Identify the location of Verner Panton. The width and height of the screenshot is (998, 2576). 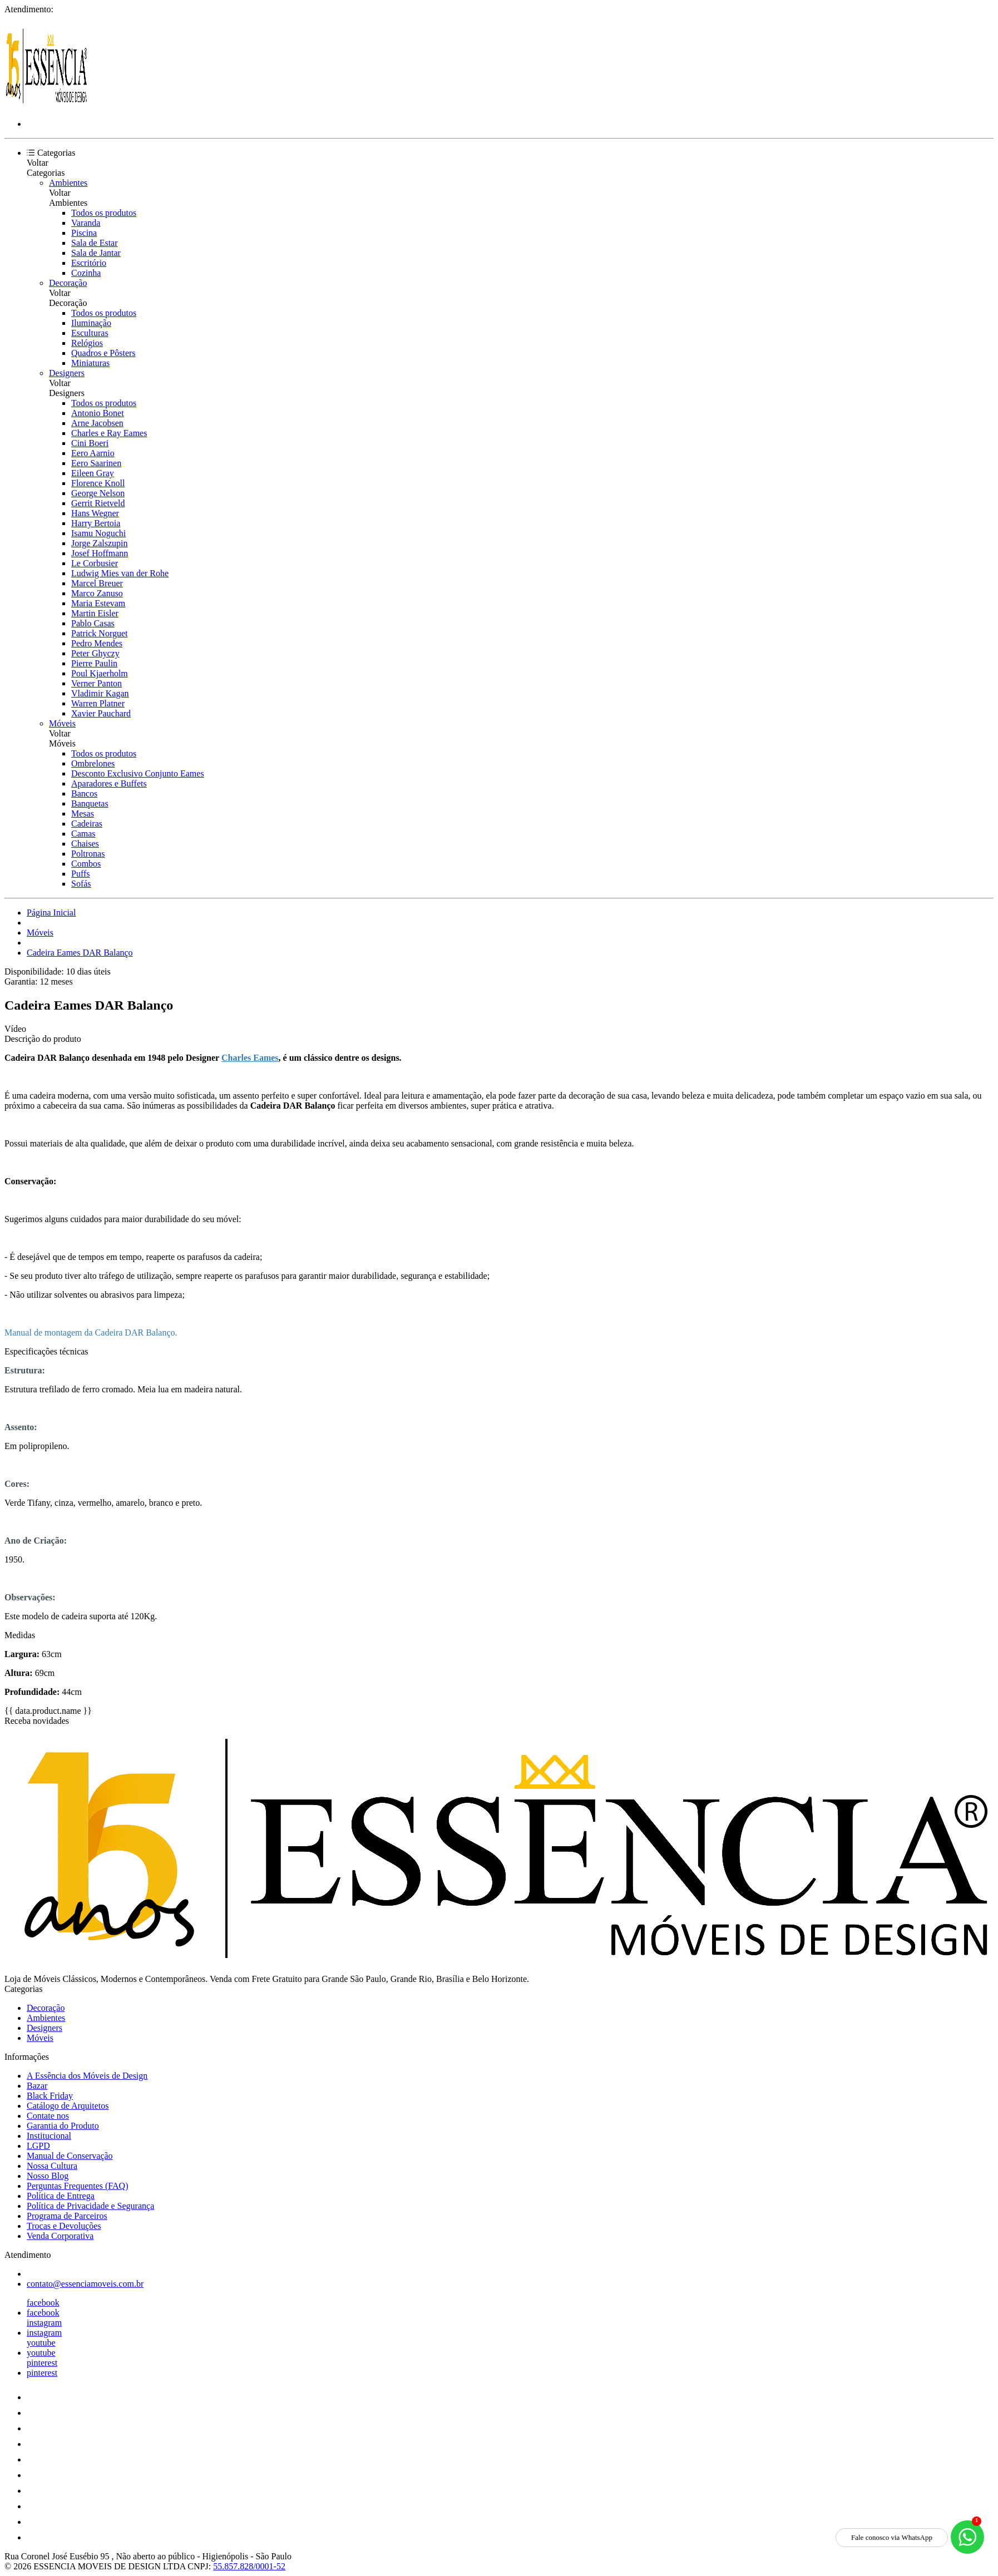
(96, 683).